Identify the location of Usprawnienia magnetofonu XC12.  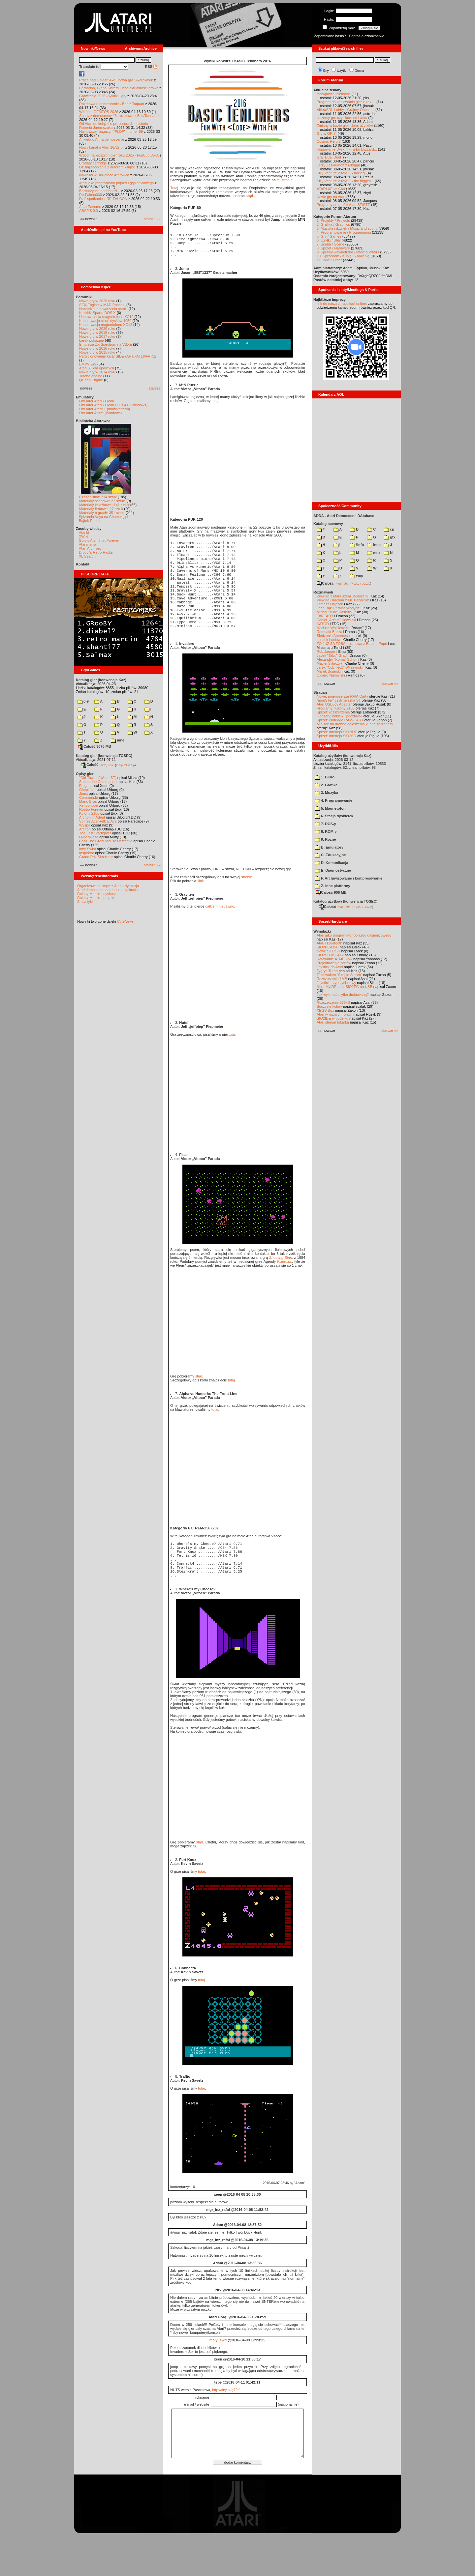
(106, 317).